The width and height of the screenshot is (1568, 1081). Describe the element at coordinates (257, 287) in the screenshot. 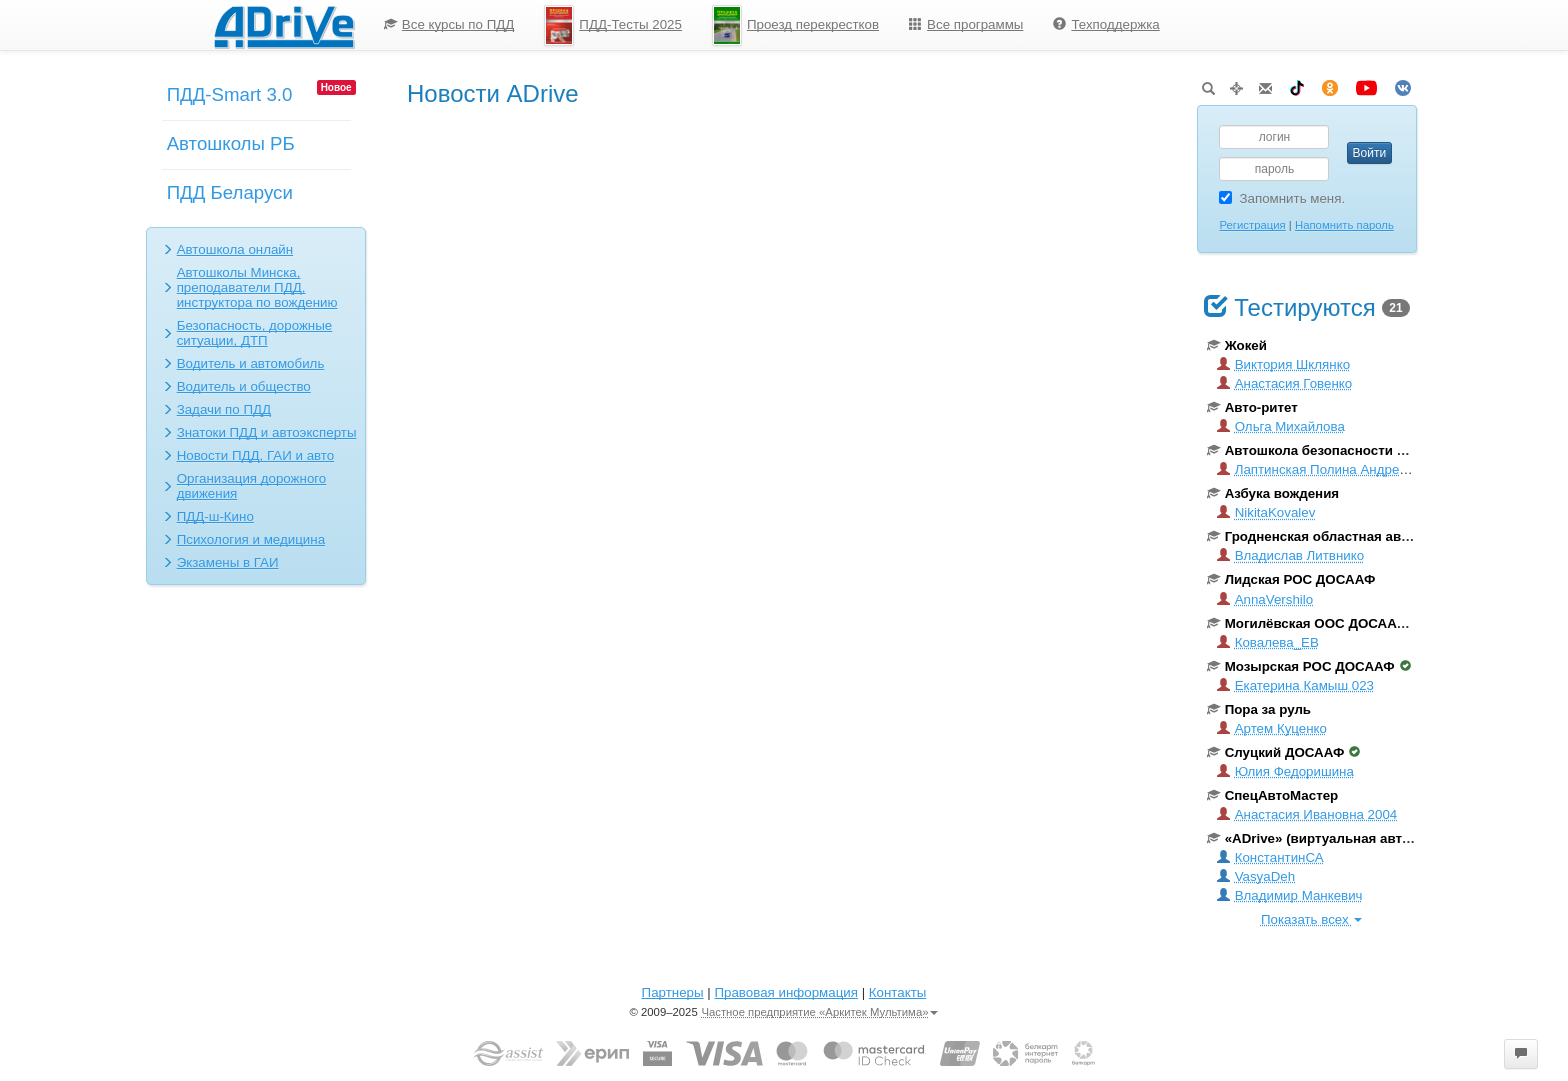

I see `Автошколы Минска, преподаватели ПДД, инструктора по вождению` at that location.